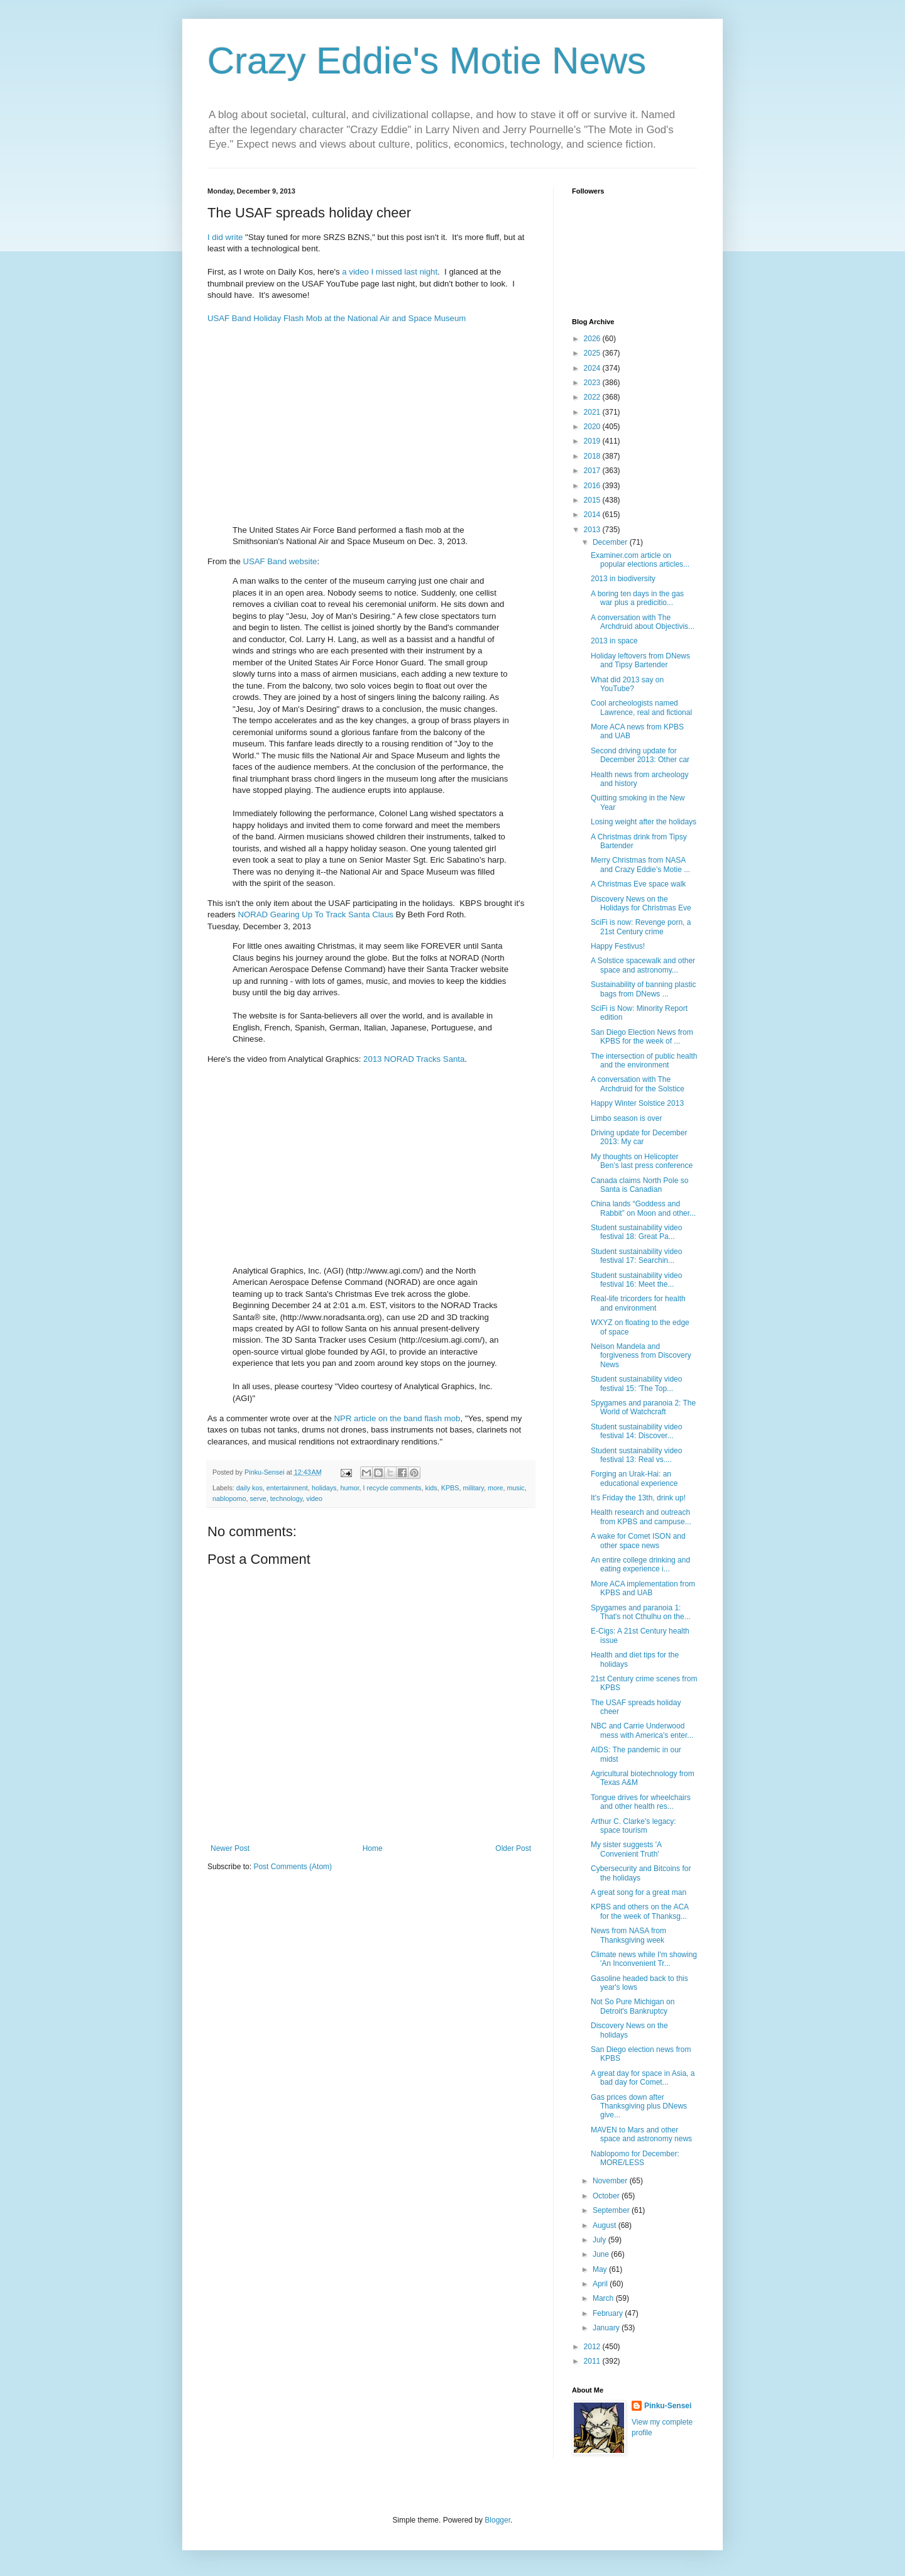  Describe the element at coordinates (392, 1488) in the screenshot. I see `I recycle comments` at that location.